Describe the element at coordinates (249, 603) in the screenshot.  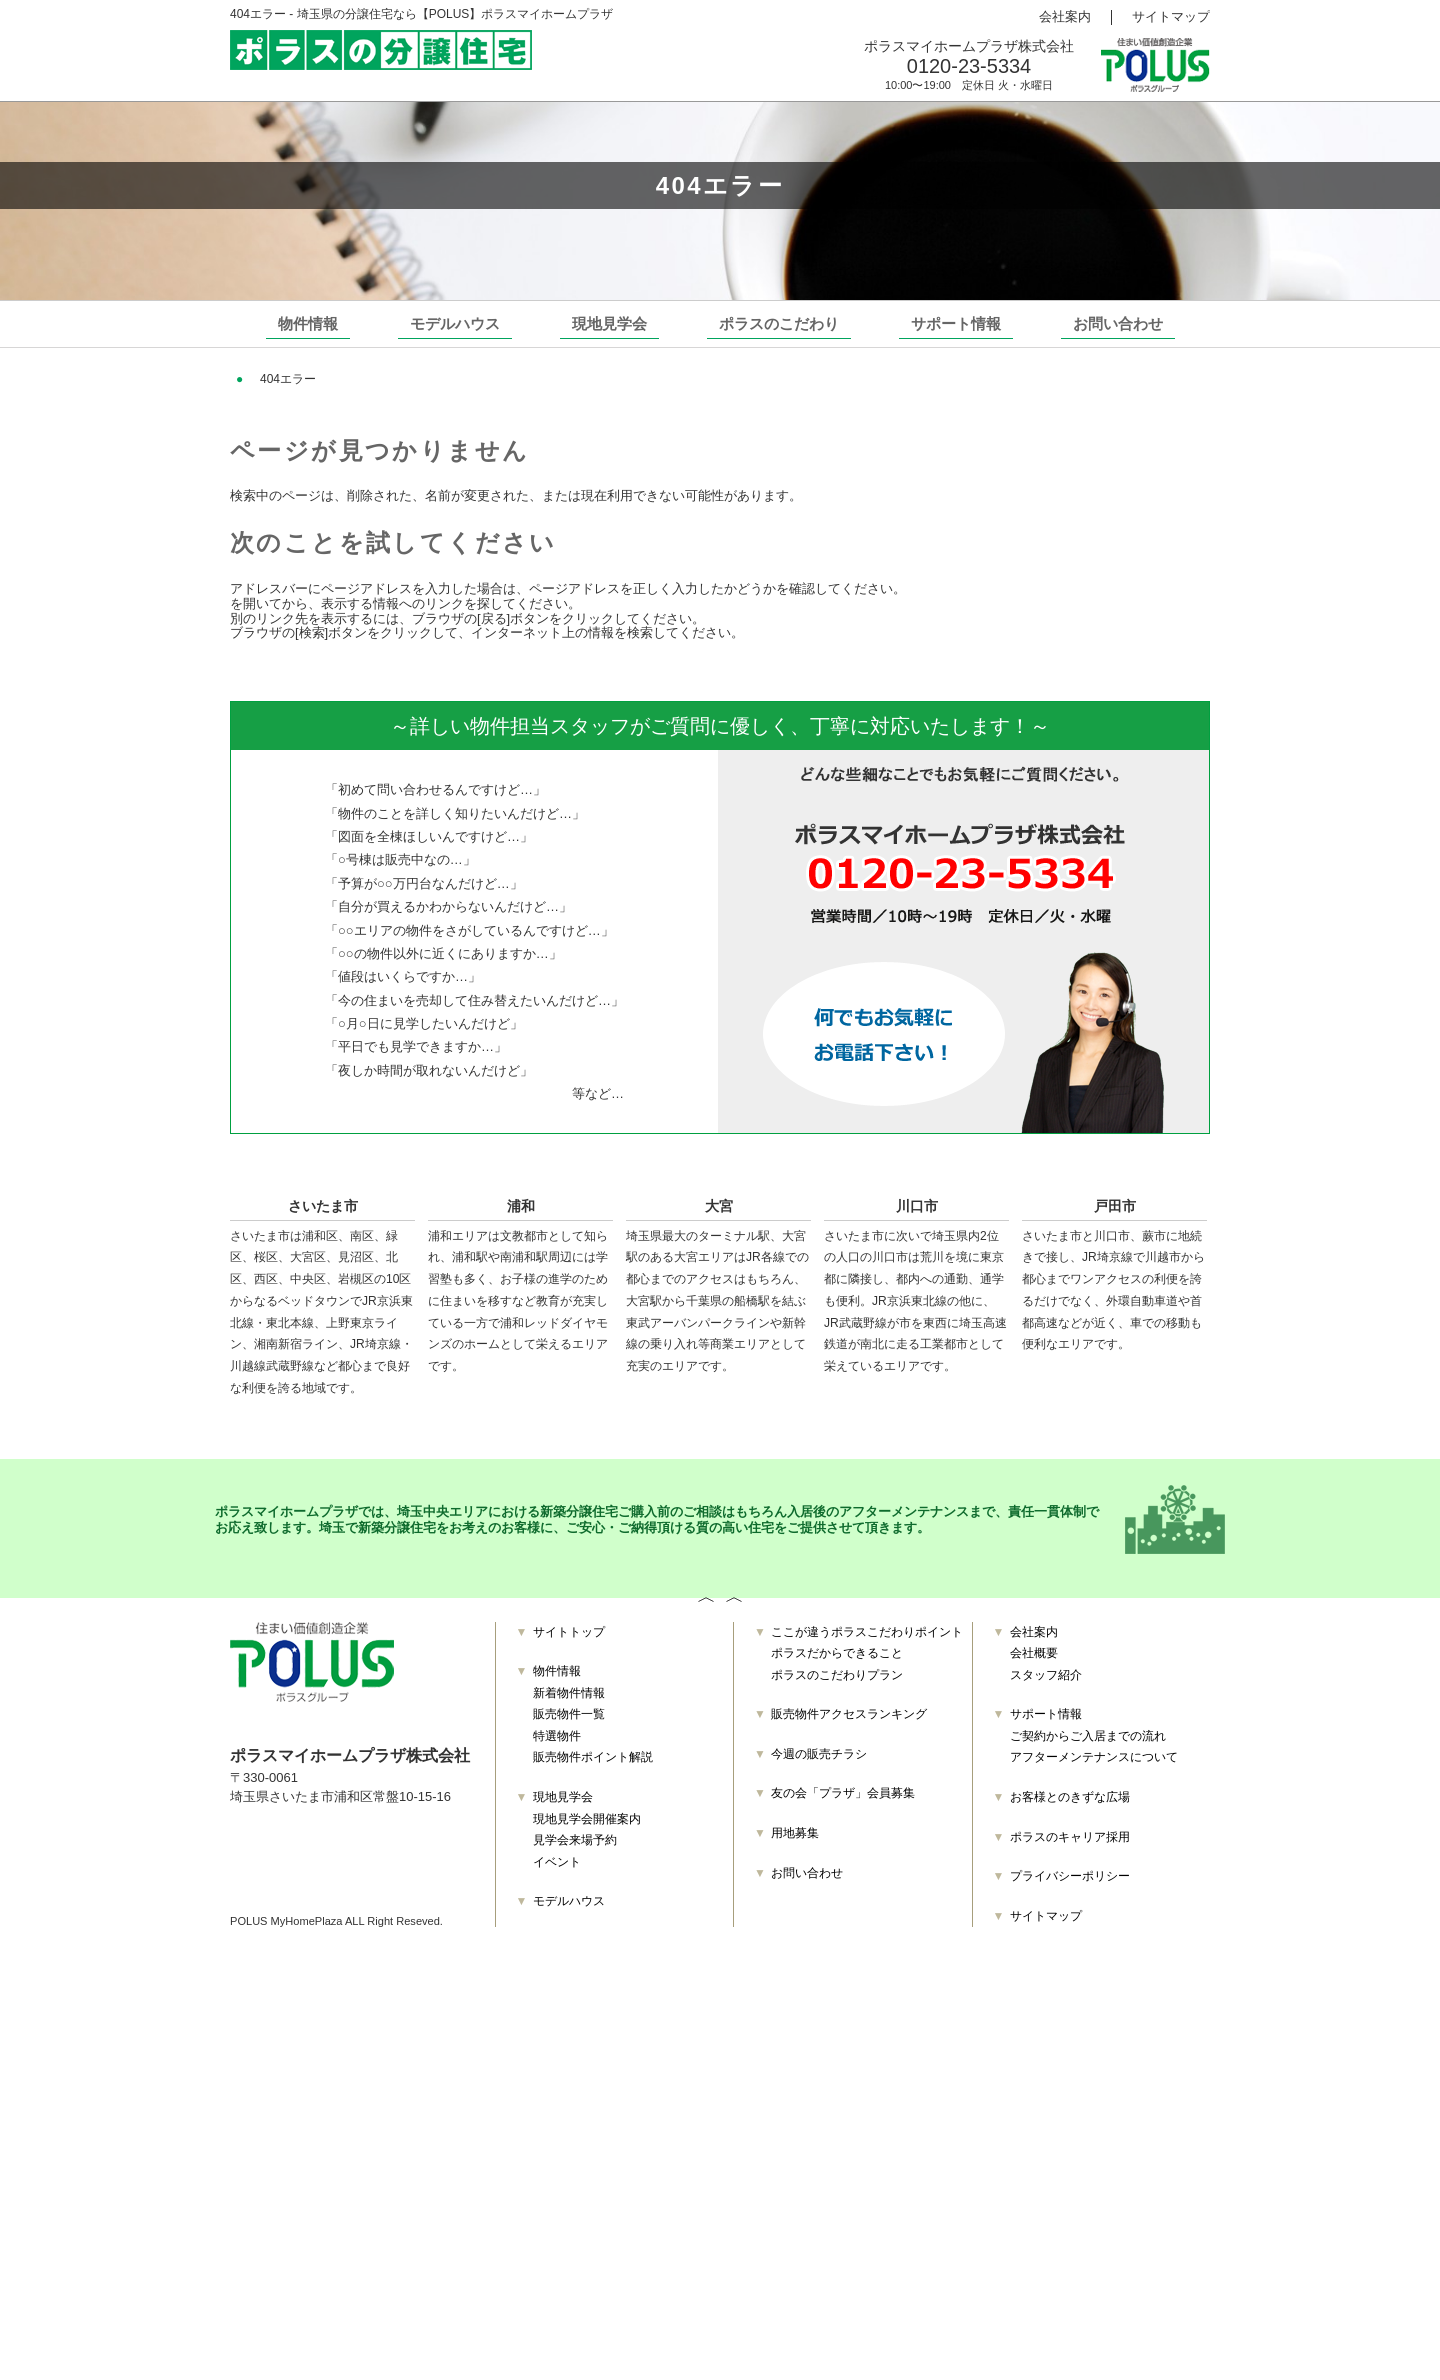
I see `ホーム` at that location.